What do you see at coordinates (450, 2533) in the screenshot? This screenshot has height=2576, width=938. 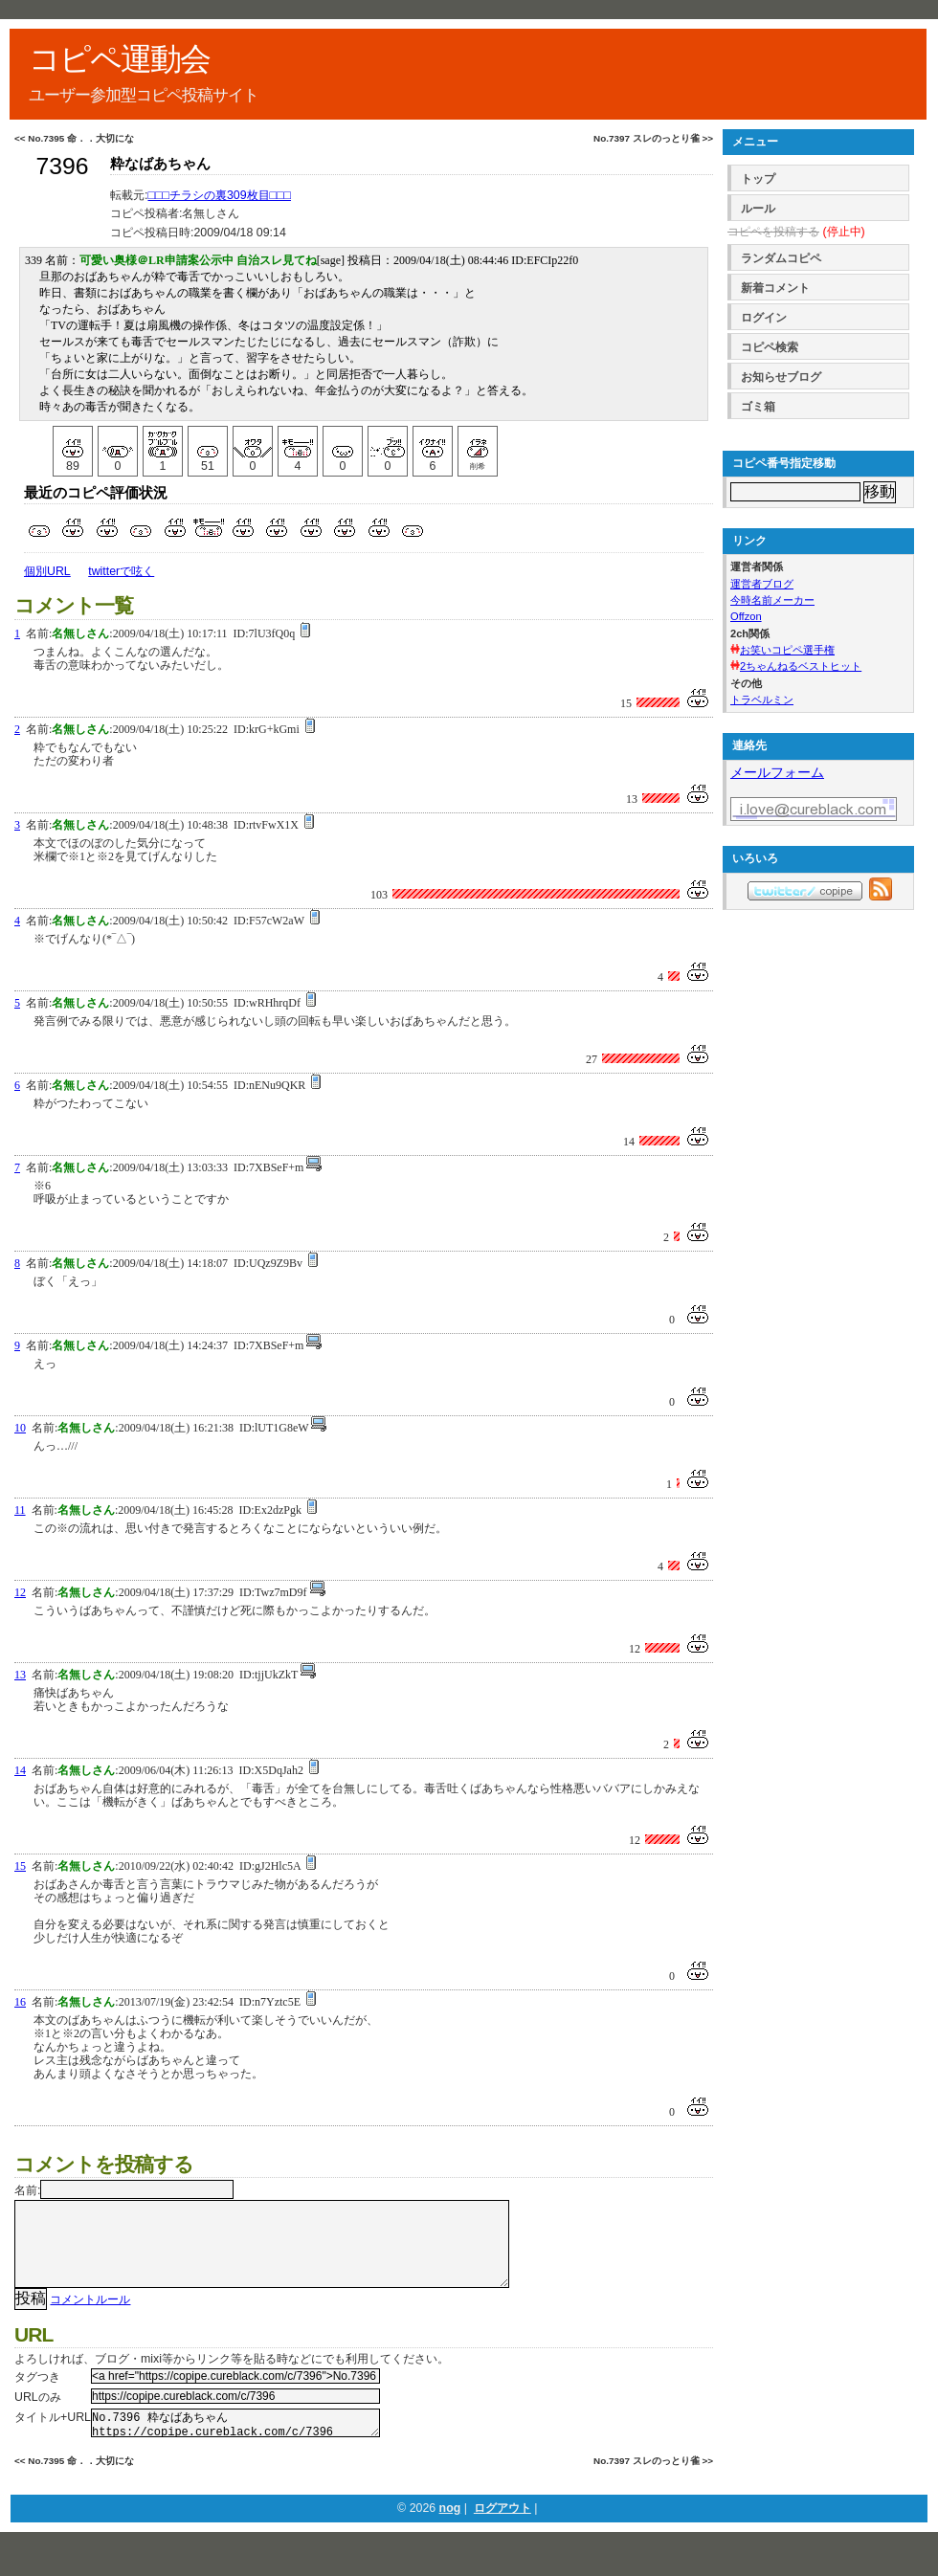 I see `nog` at bounding box center [450, 2533].